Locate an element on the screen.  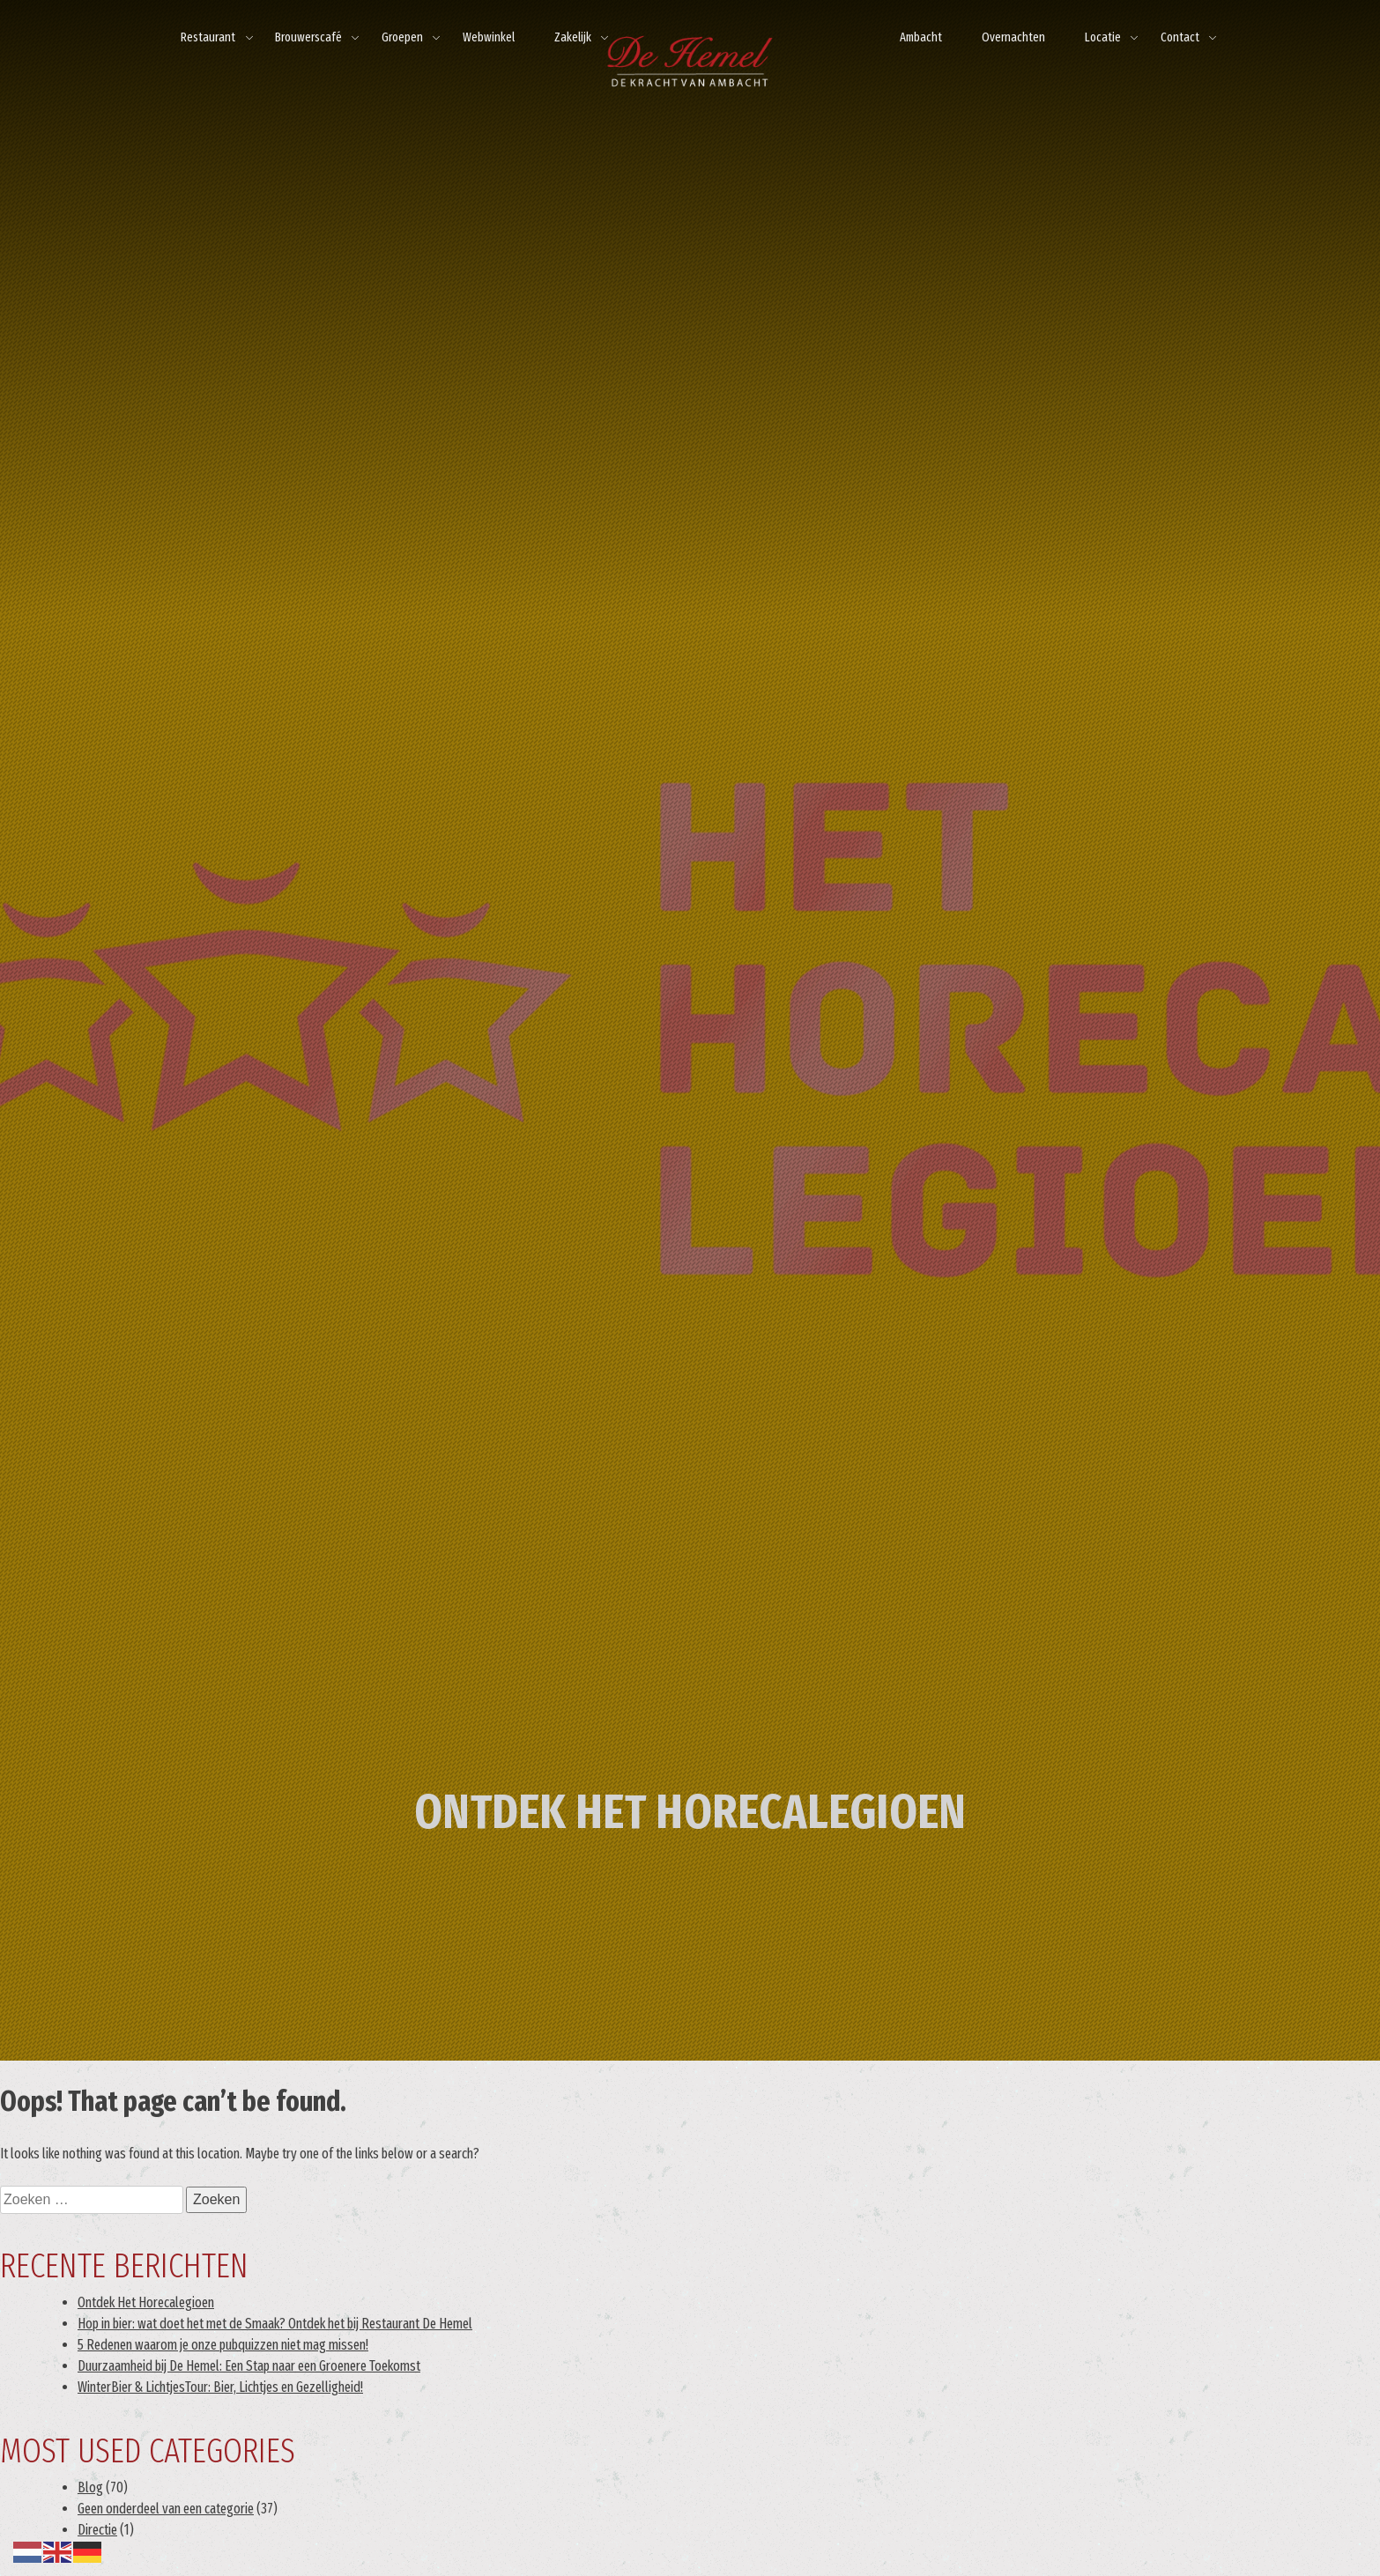
Contact is located at coordinates (1180, 37).